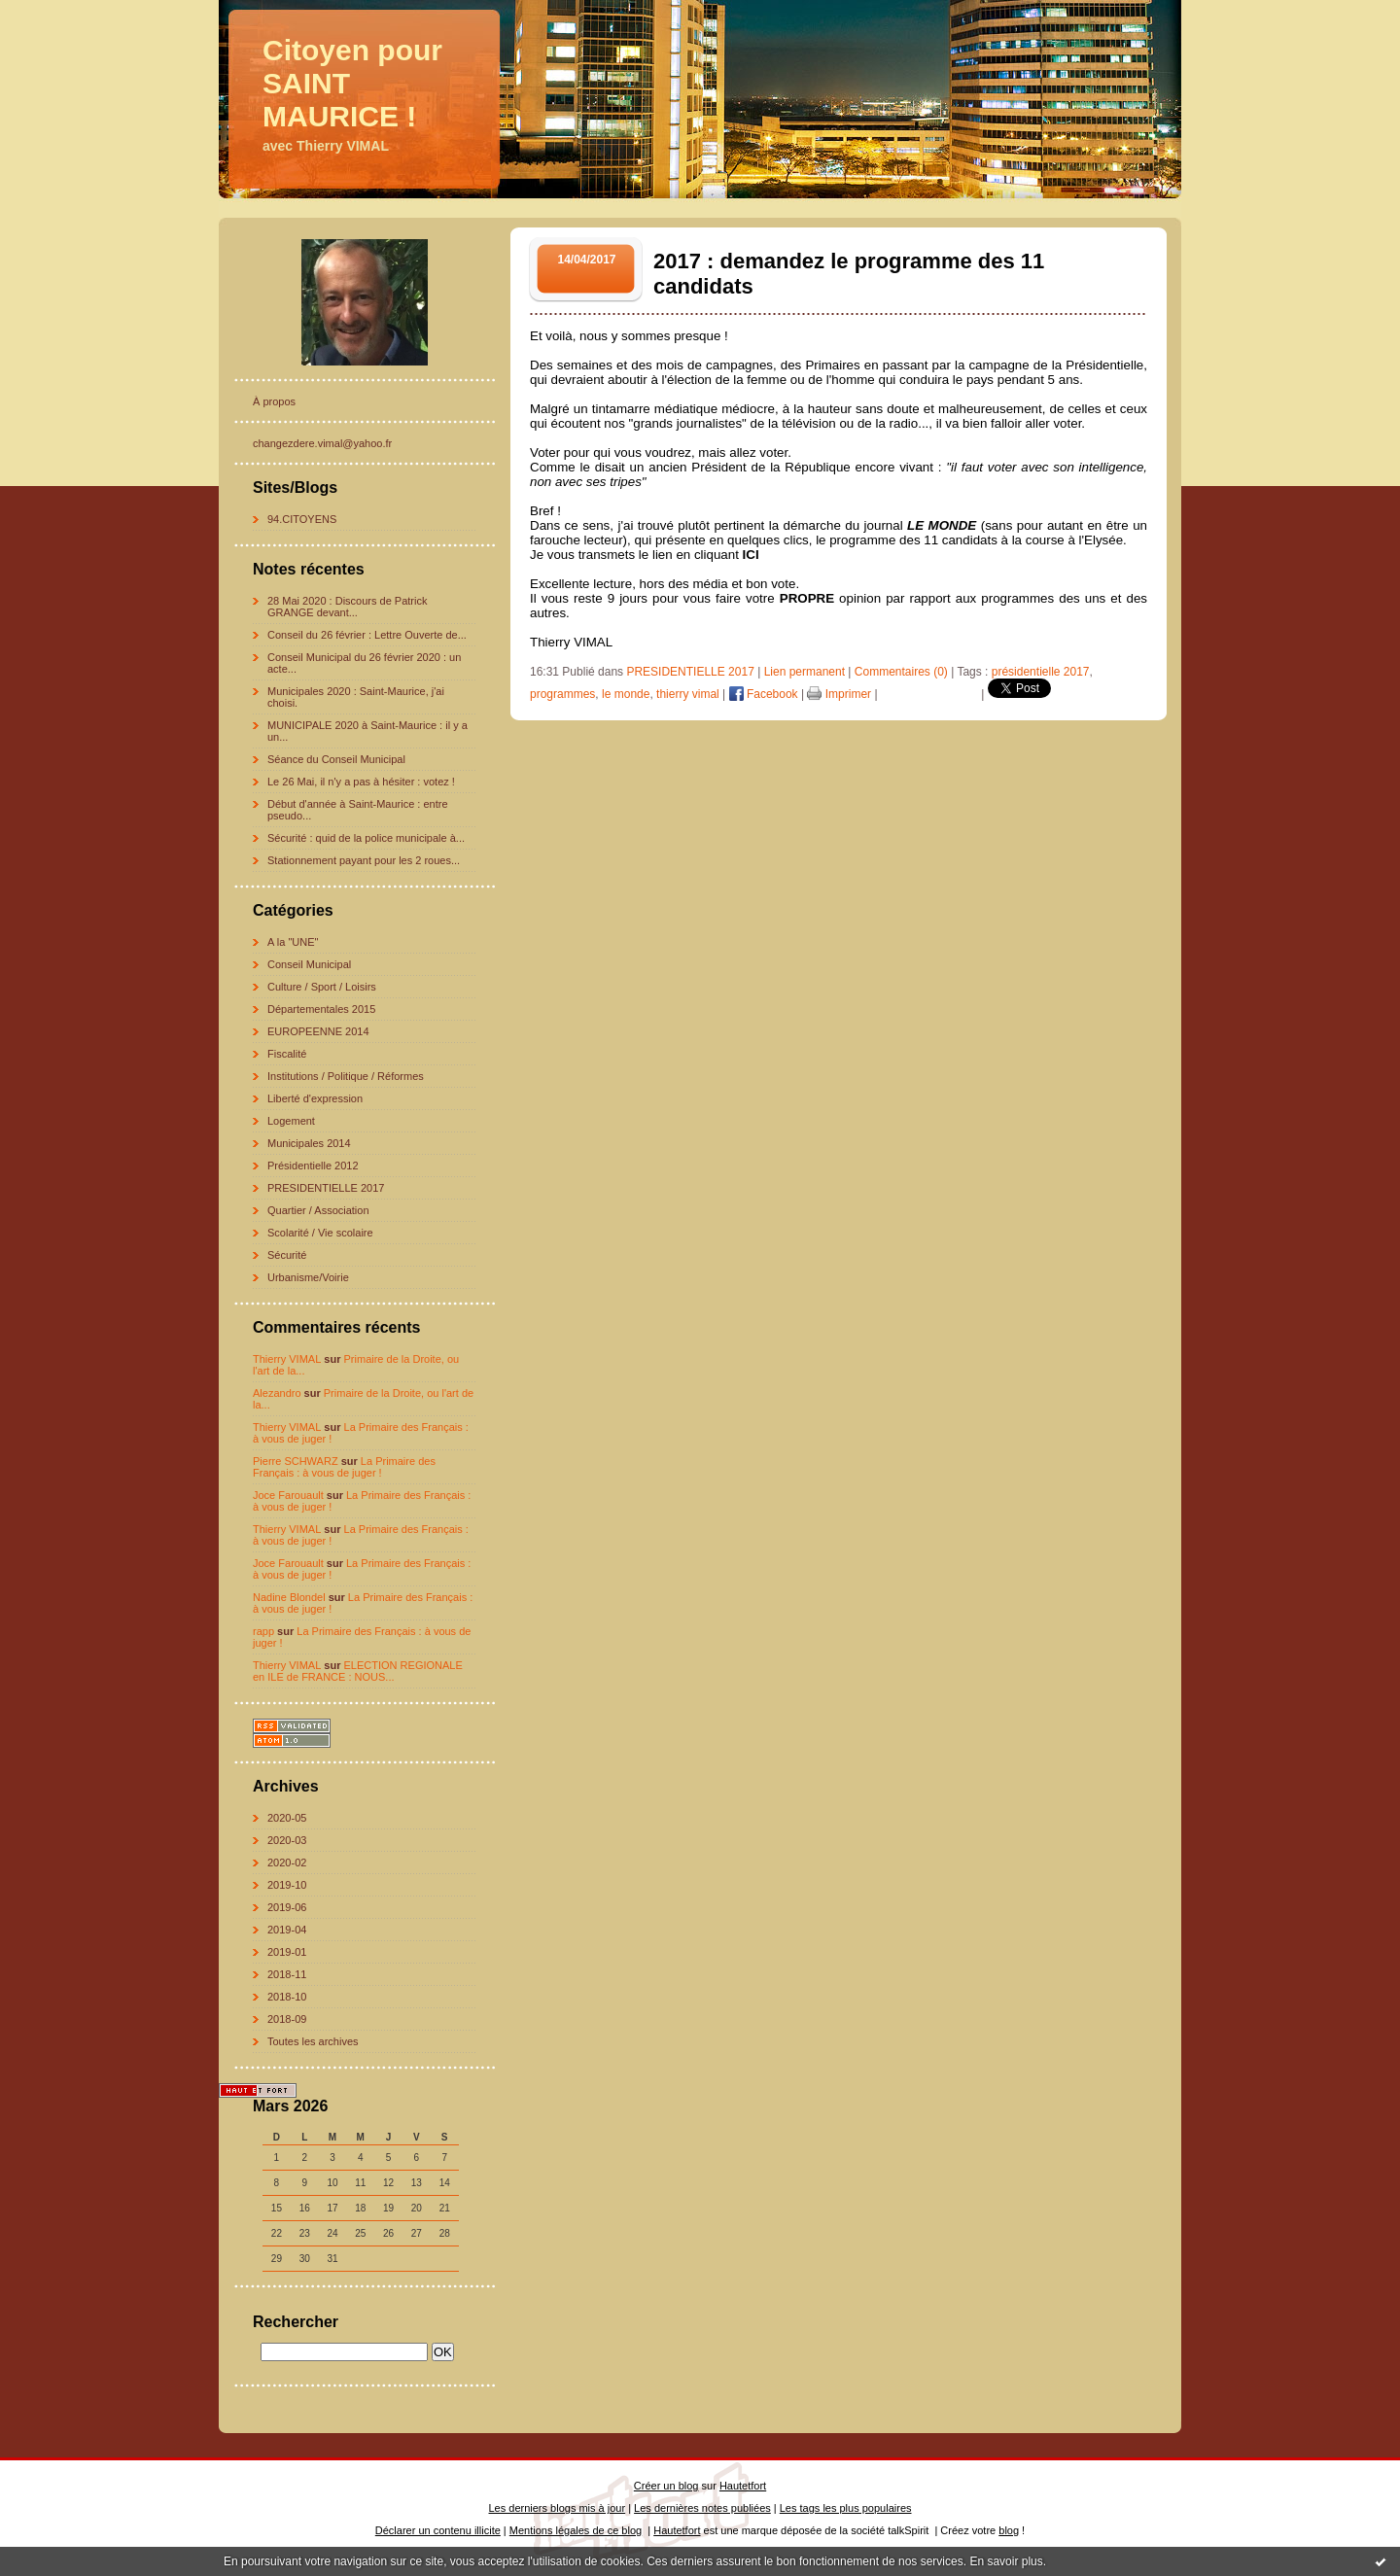  Describe the element at coordinates (286, 1818) in the screenshot. I see `2020-05` at that location.